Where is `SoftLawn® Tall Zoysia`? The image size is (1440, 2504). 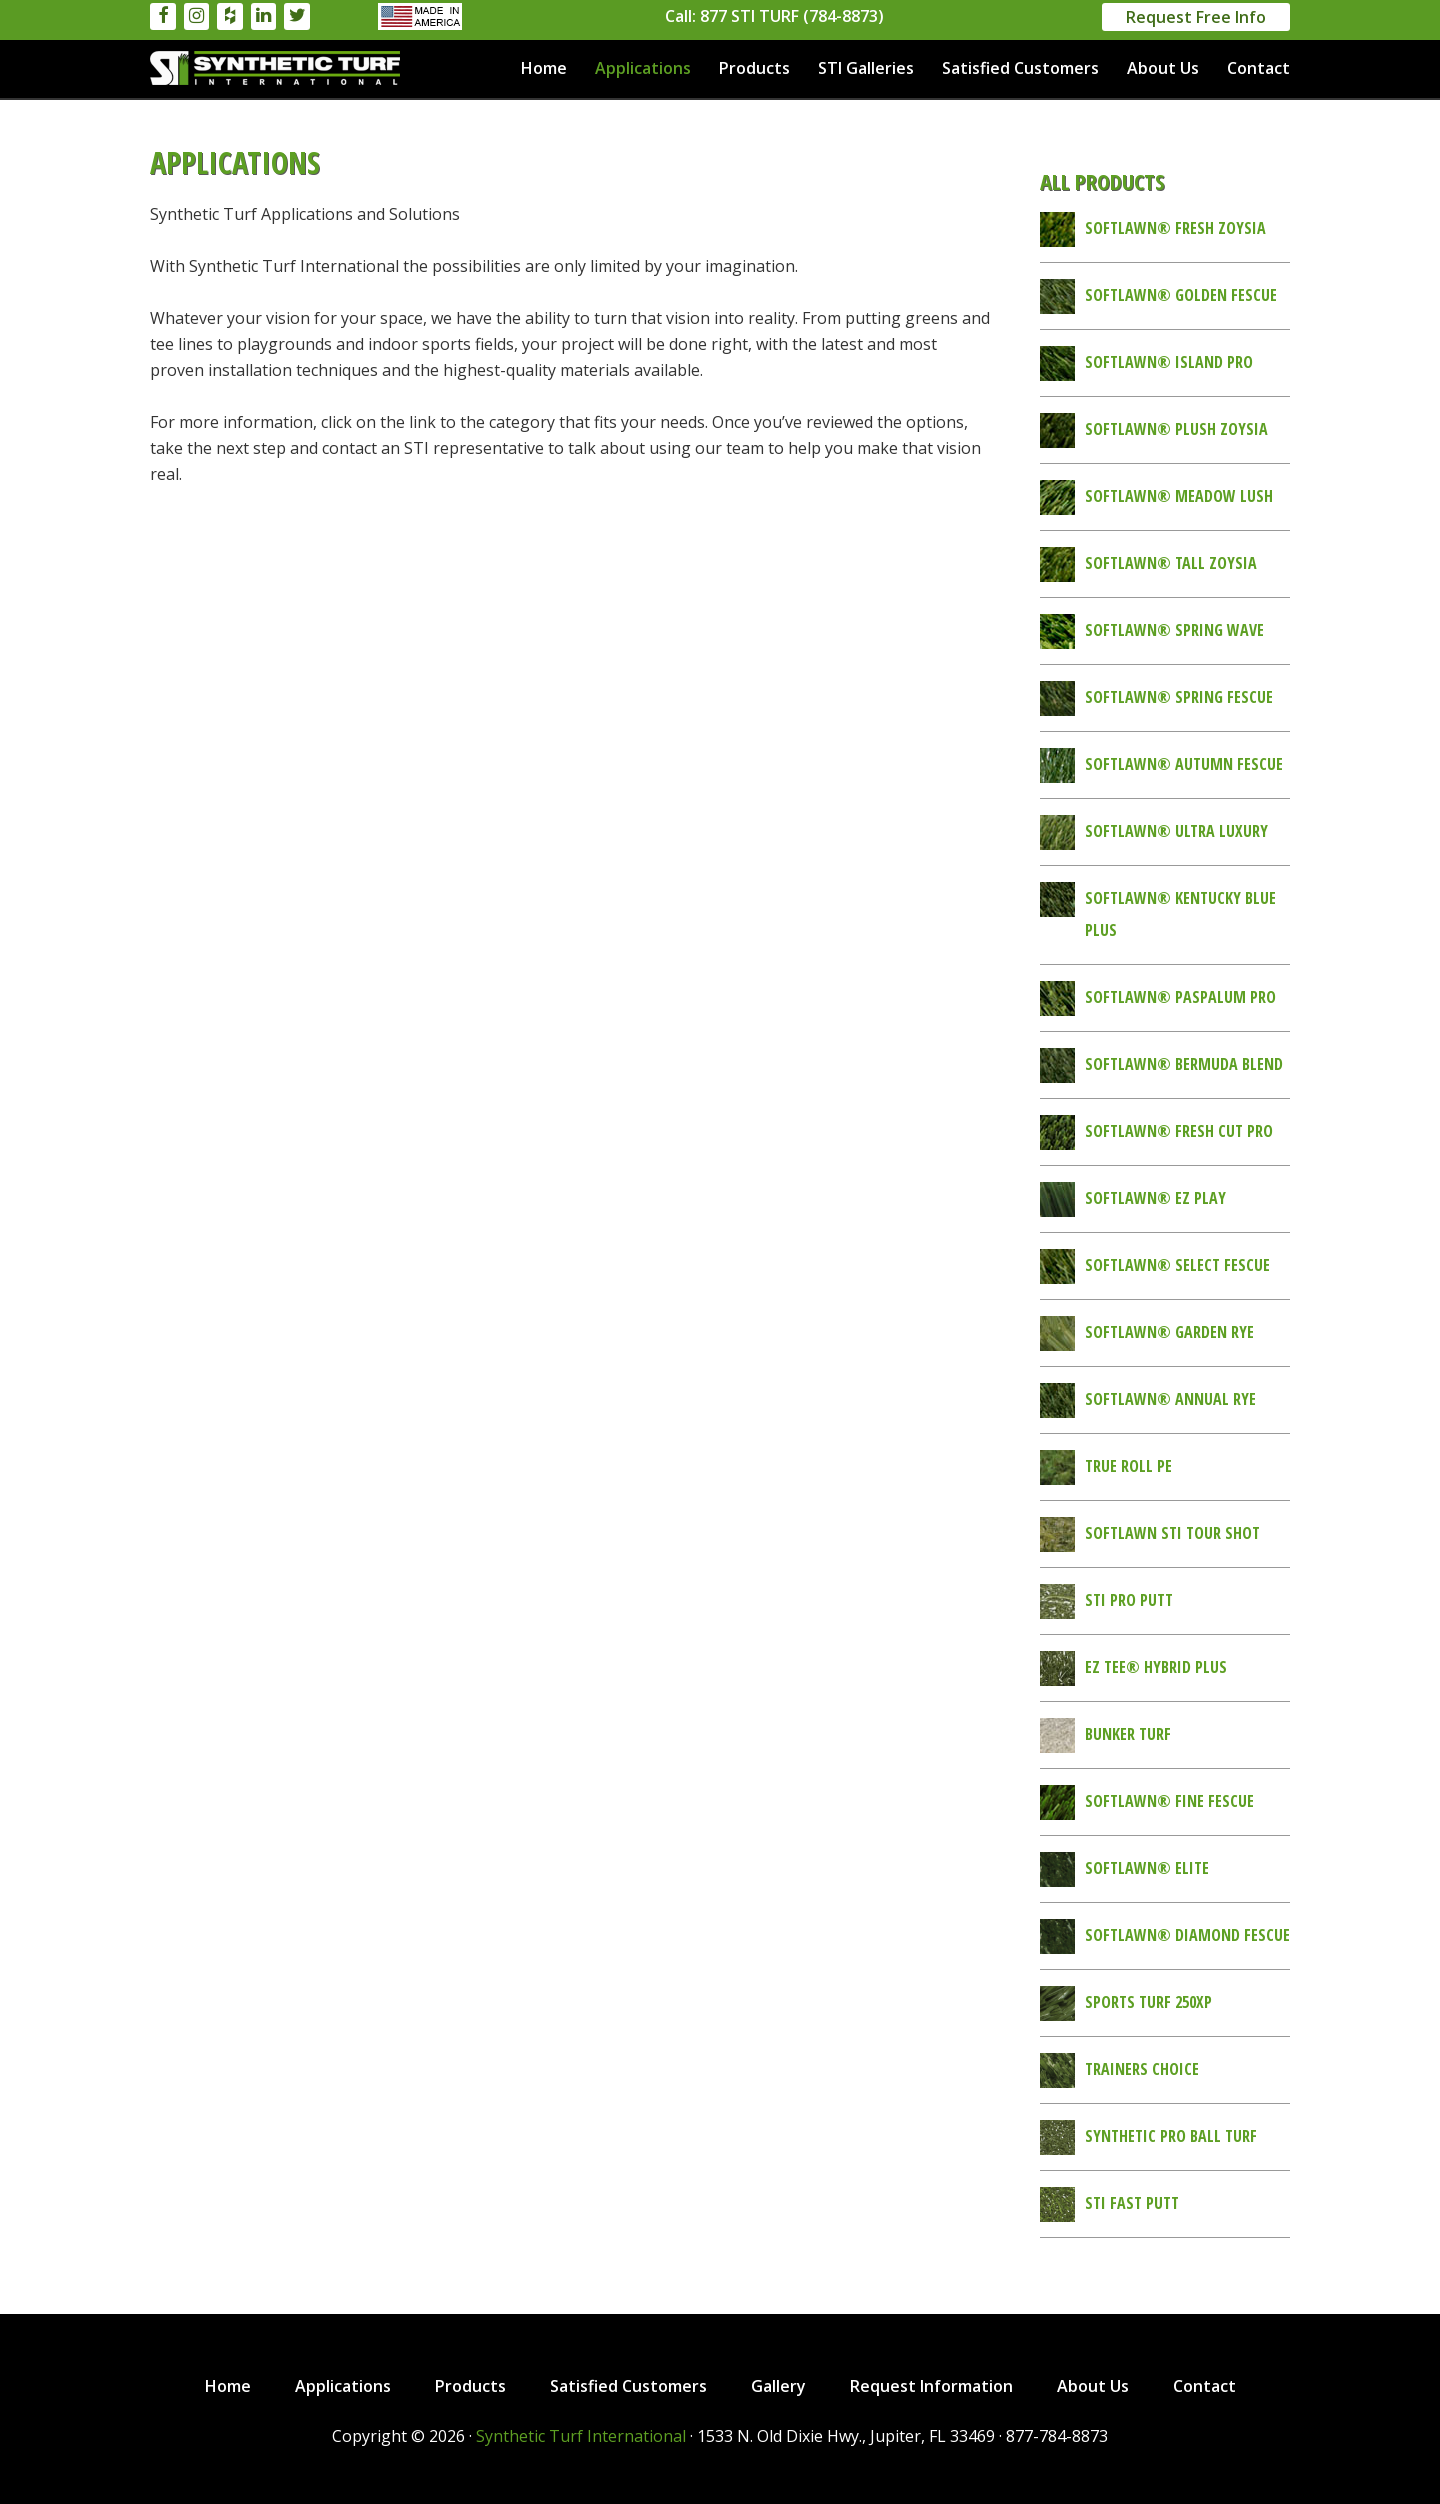
SoftLawn® Tall Zoysia is located at coordinates (1171, 563).